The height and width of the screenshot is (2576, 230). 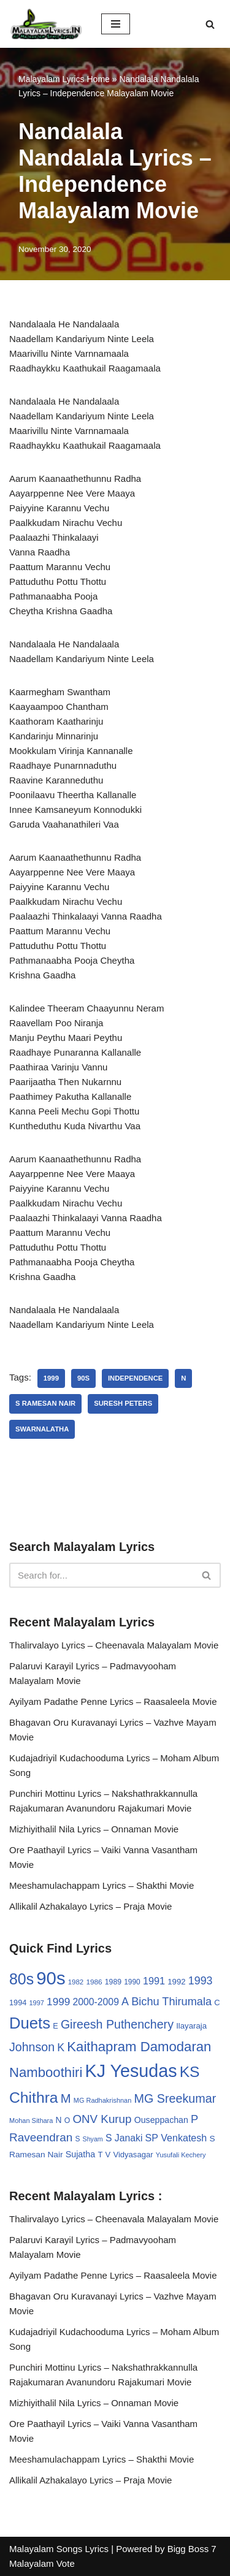 What do you see at coordinates (200, 1981) in the screenshot?
I see `1993 [1993 (66 items)]` at bounding box center [200, 1981].